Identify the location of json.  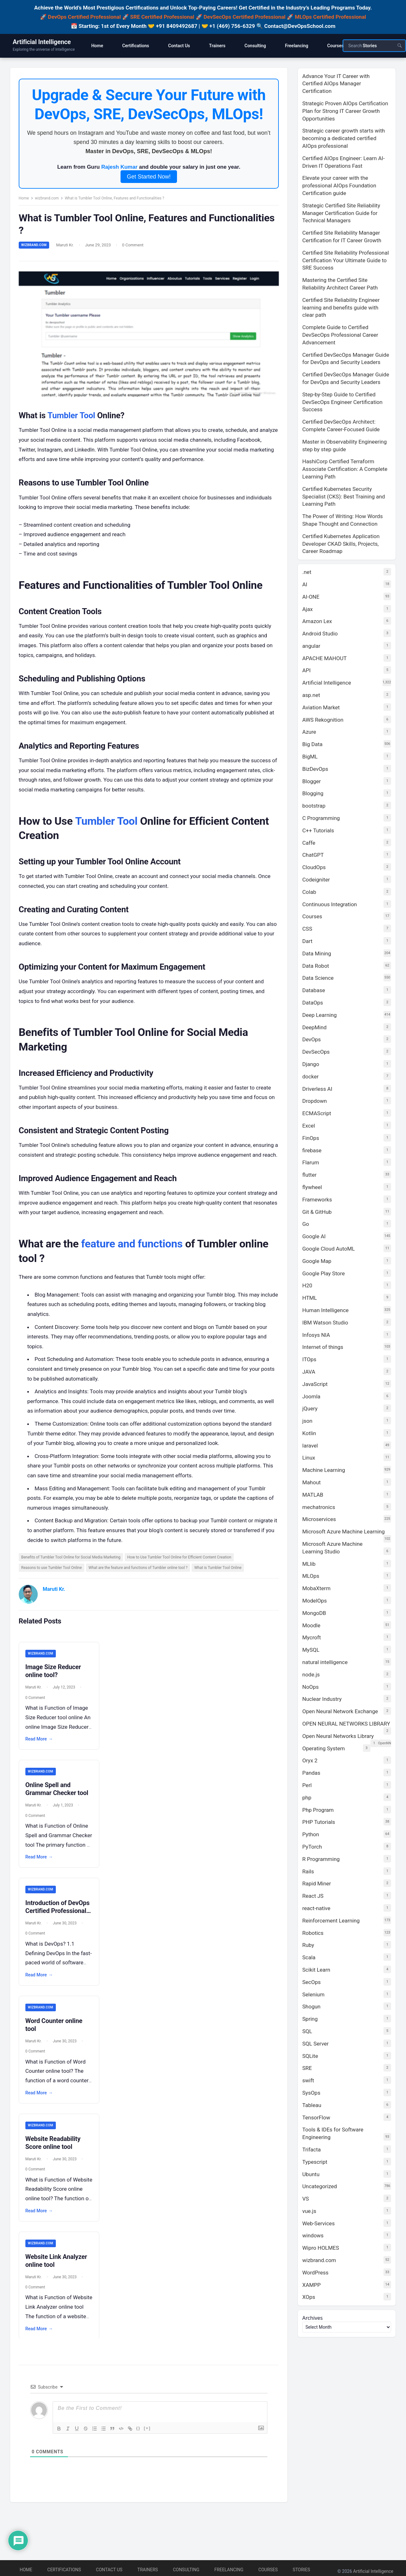
(307, 1421).